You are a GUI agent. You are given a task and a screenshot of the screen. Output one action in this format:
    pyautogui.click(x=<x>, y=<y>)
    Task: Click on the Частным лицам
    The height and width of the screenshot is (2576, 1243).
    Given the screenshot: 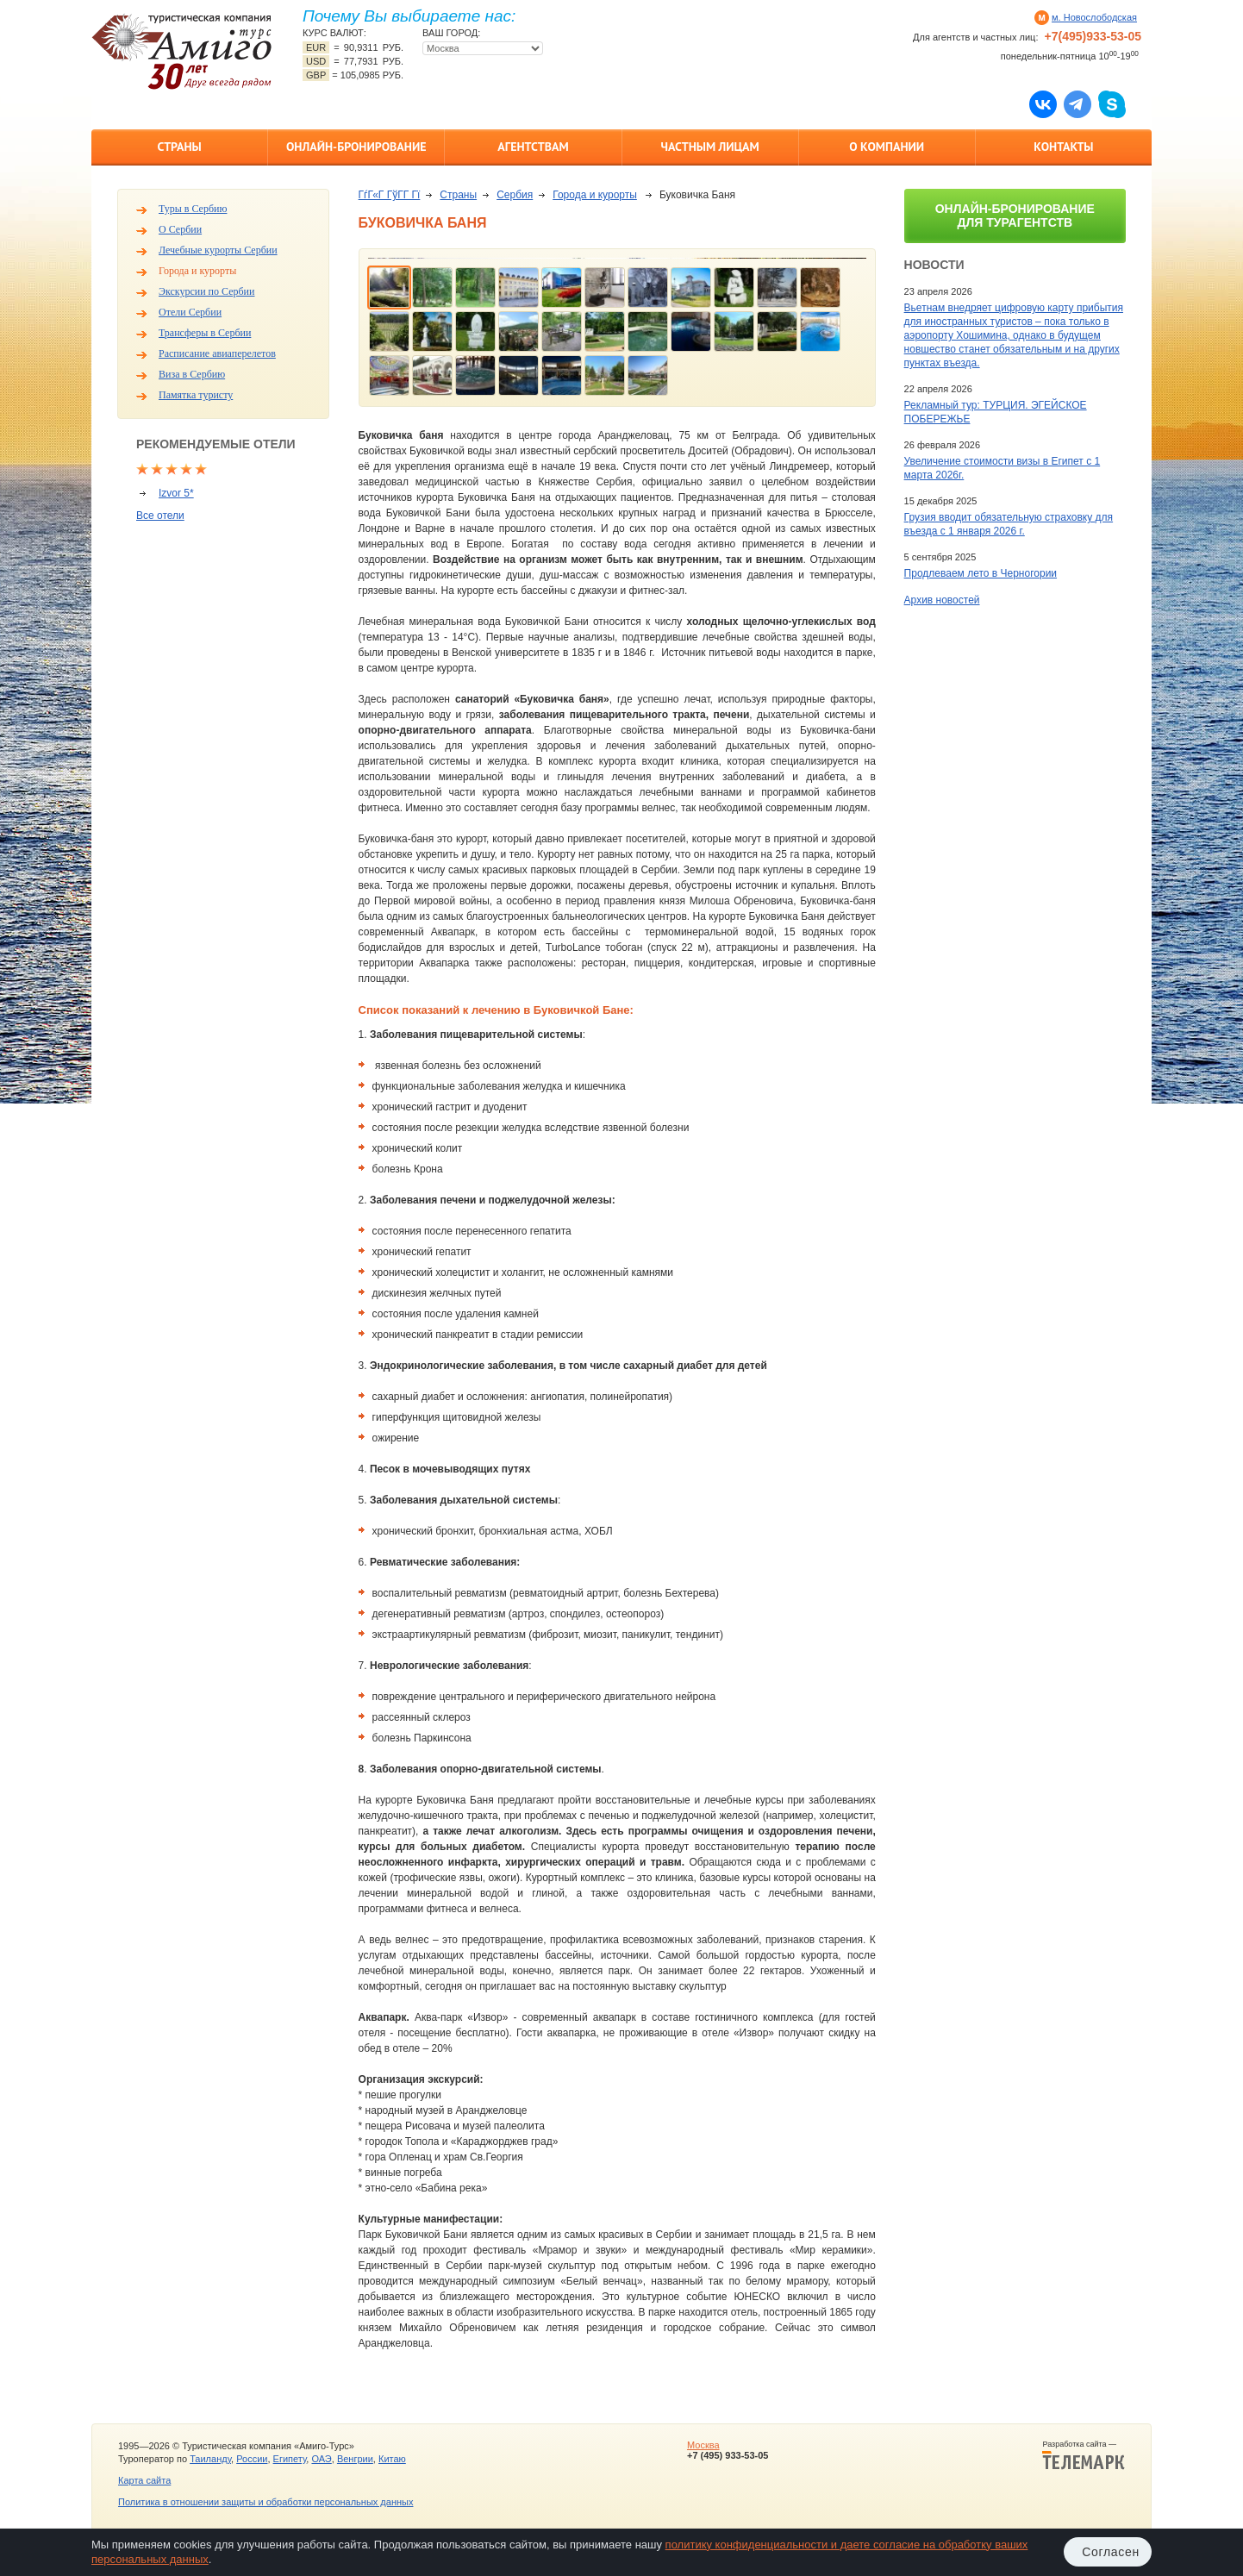 What is the action you would take?
    pyautogui.click(x=709, y=146)
    